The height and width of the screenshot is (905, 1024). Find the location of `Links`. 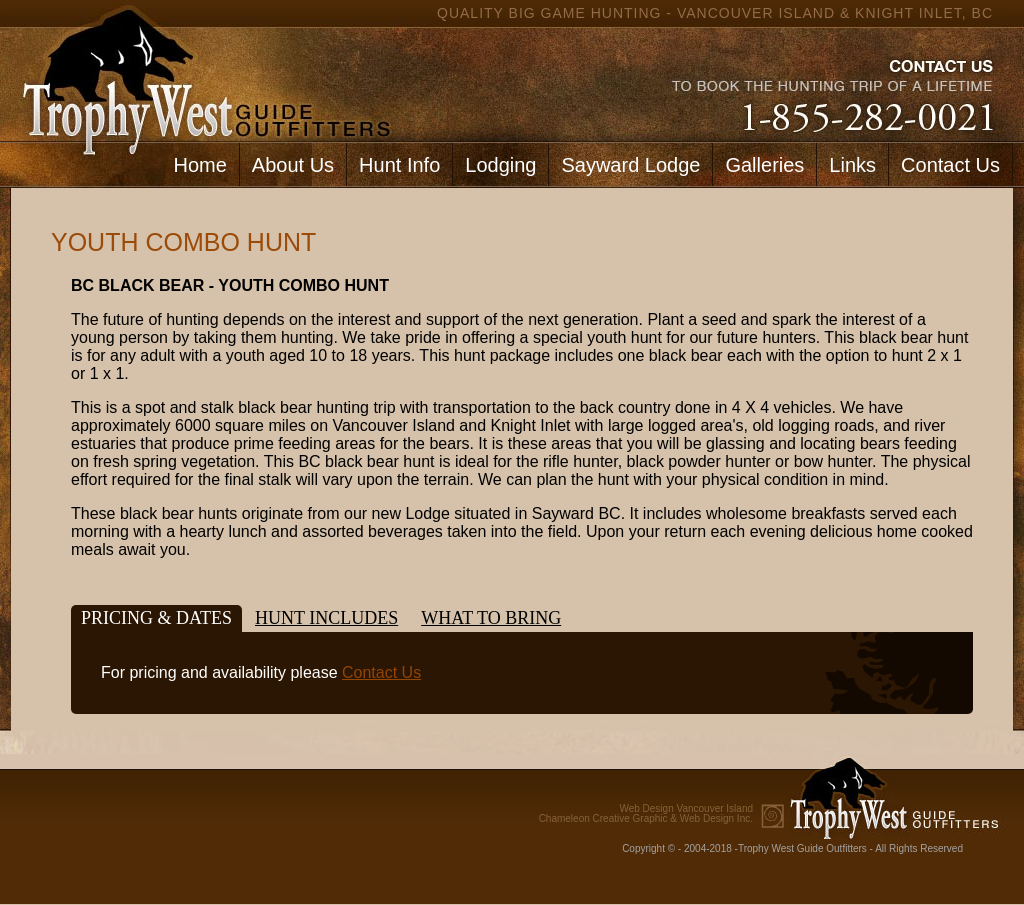

Links is located at coordinates (852, 165).